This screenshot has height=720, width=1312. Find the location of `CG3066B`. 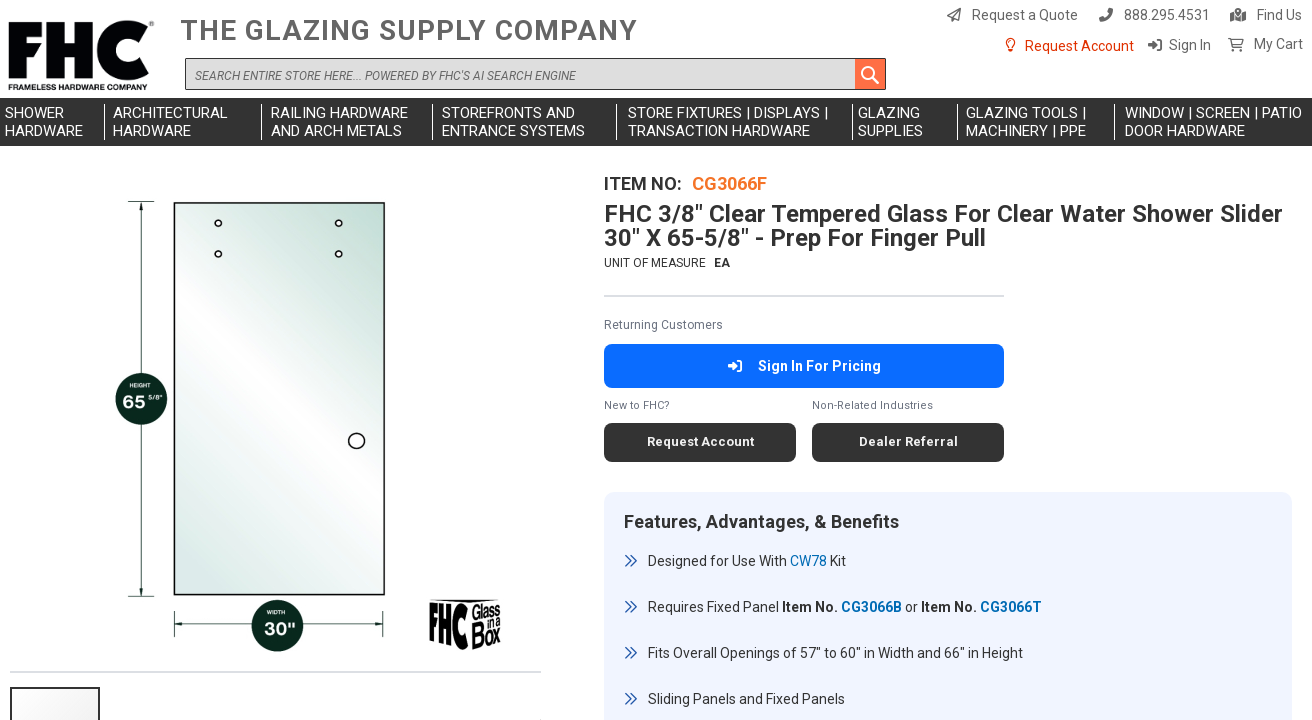

CG3066B is located at coordinates (871, 607).